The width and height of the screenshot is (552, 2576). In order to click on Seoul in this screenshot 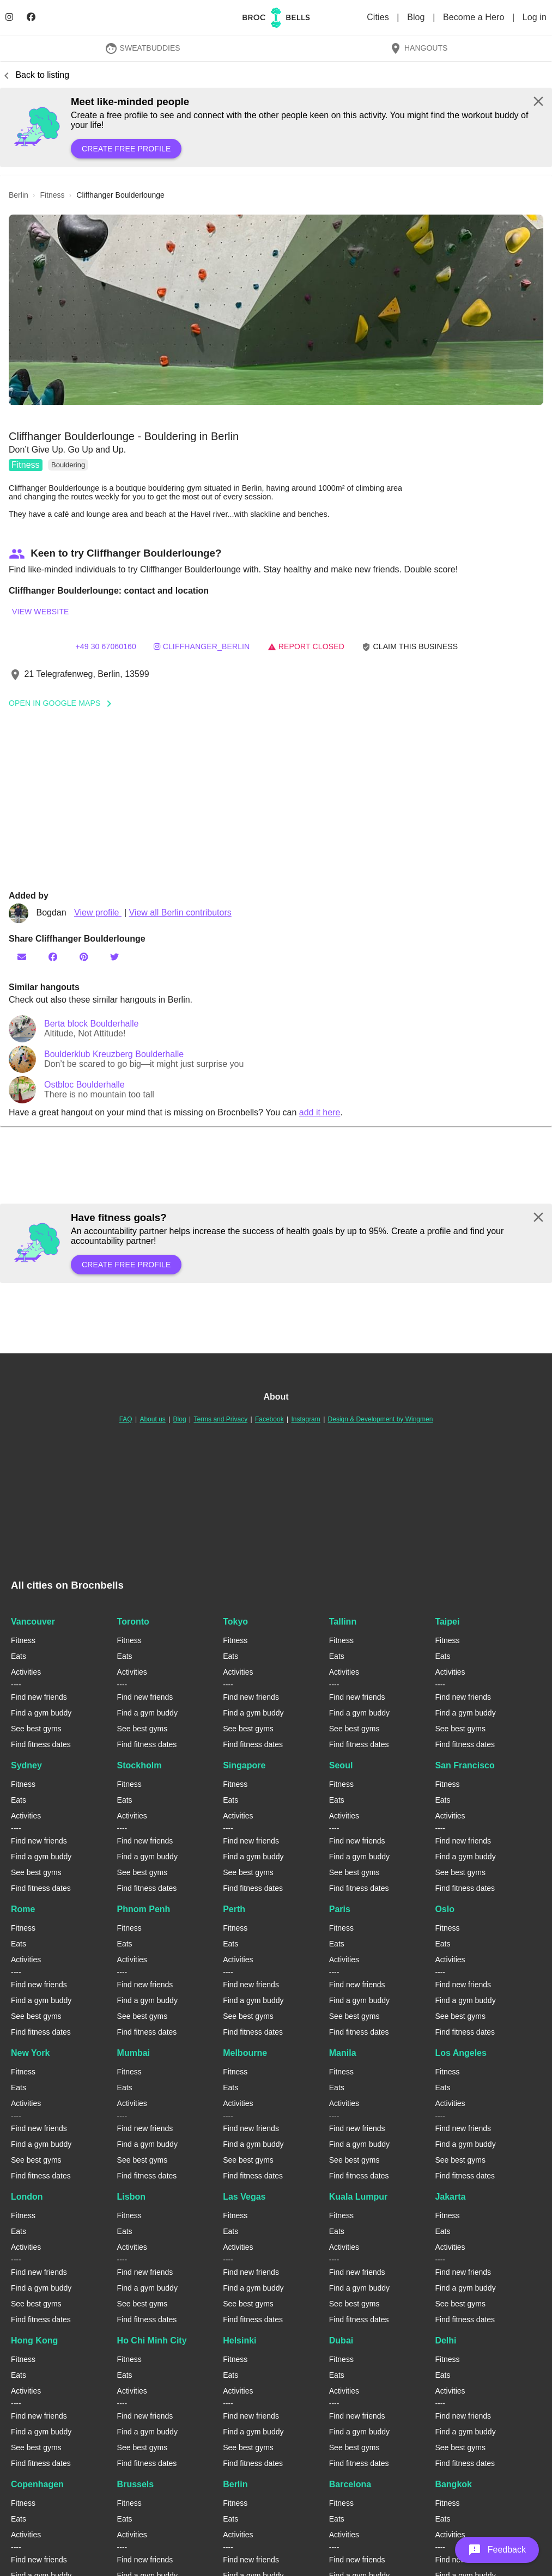, I will do `click(341, 1765)`.